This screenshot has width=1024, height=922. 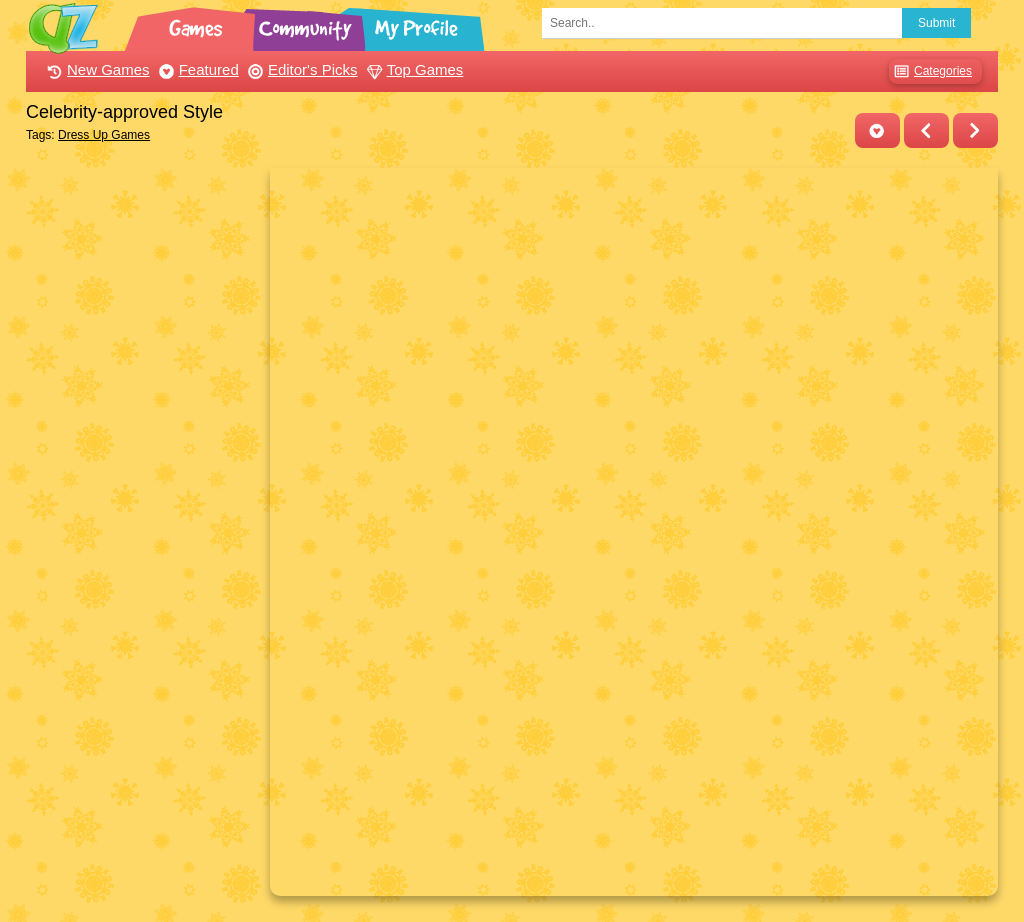 I want to click on Editor's Picks, so click(x=300, y=69).